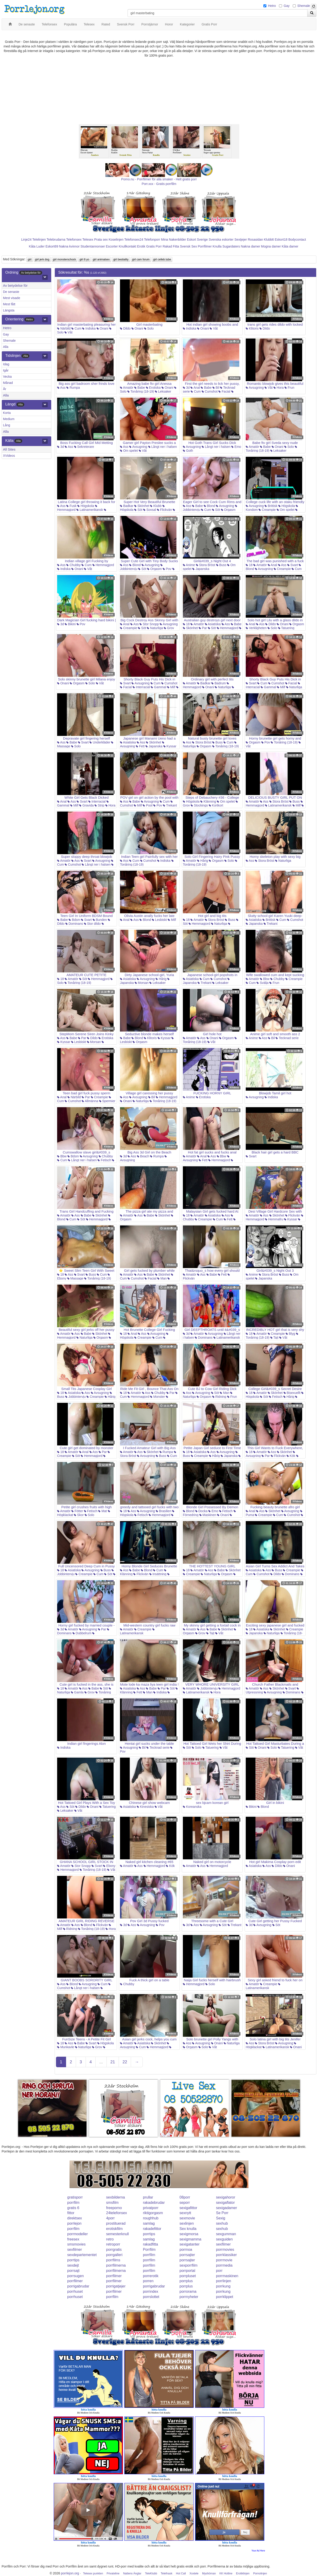 The height and width of the screenshot is (2576, 318). I want to click on Amatör, so click(126, 387).